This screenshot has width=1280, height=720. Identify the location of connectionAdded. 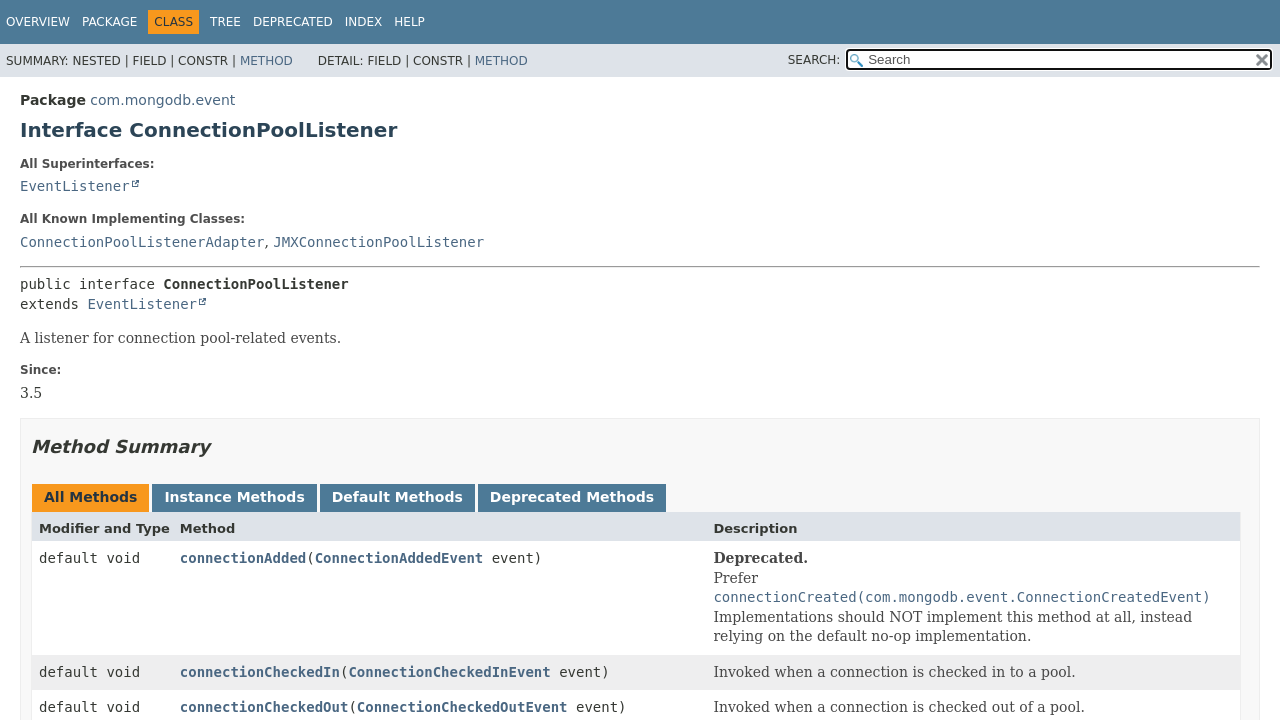
(243, 558).